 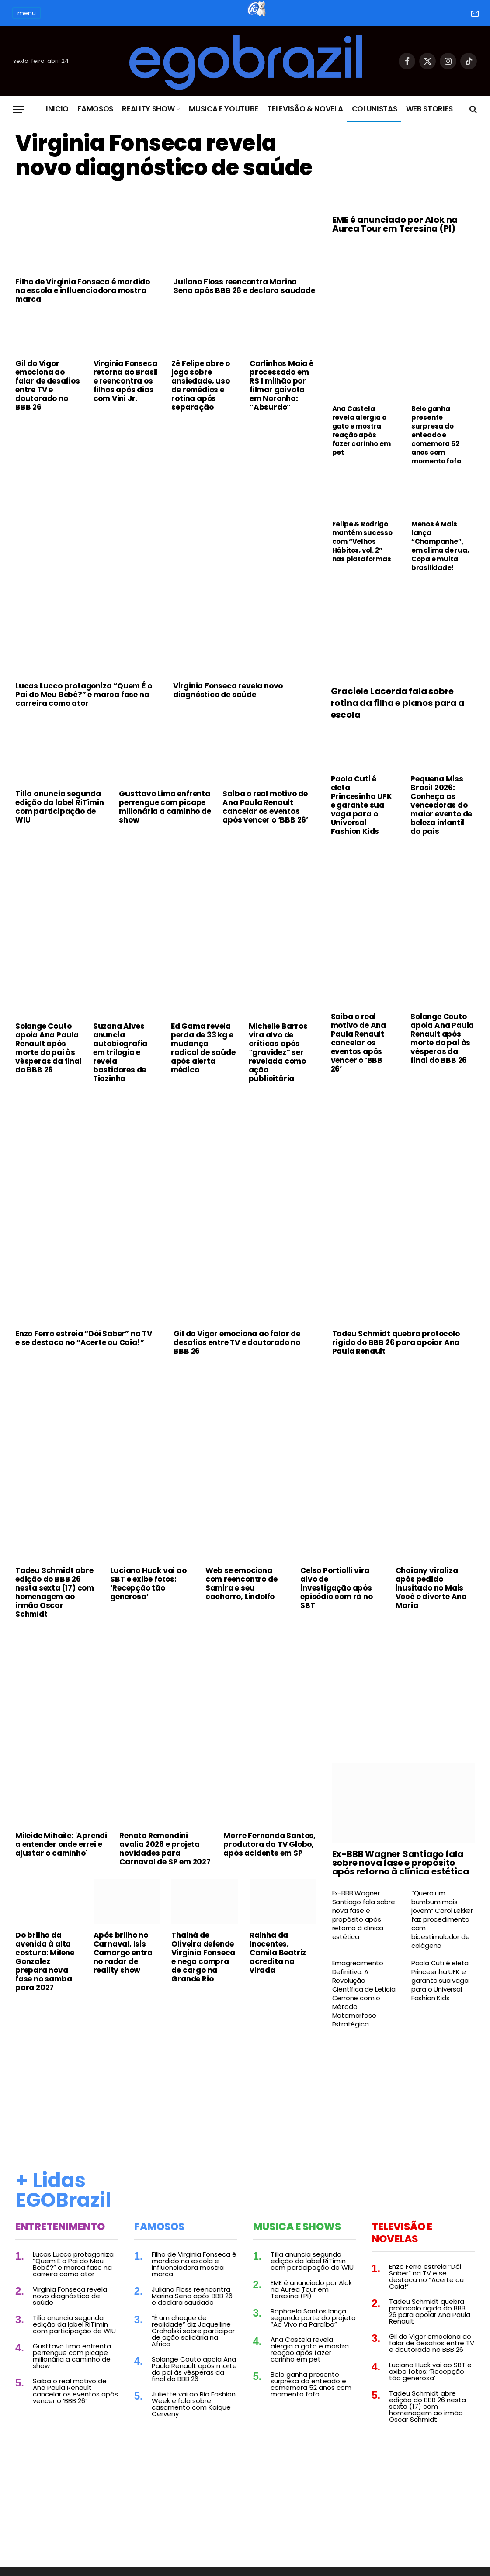 I want to click on Colunistas, so click(x=374, y=109).